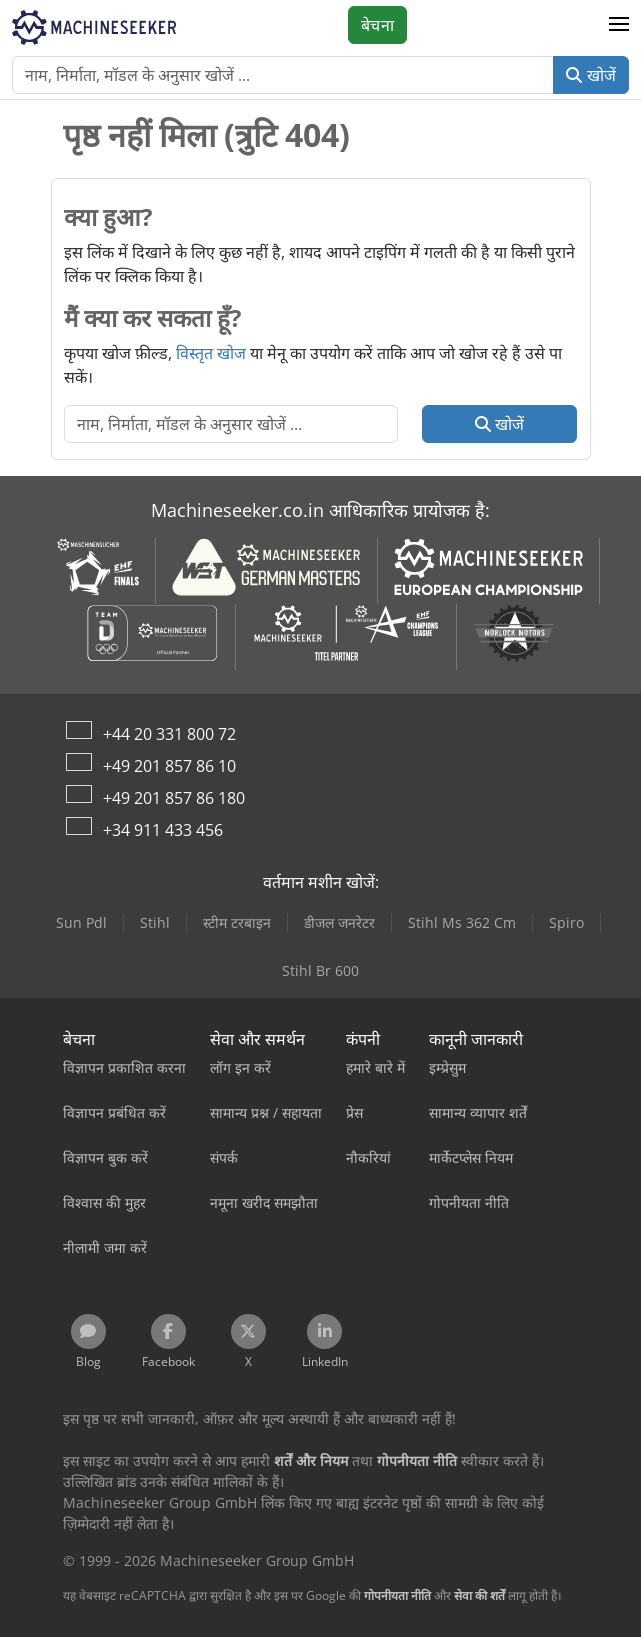  Describe the element at coordinates (211, 353) in the screenshot. I see `विस्तृत खोज` at that location.